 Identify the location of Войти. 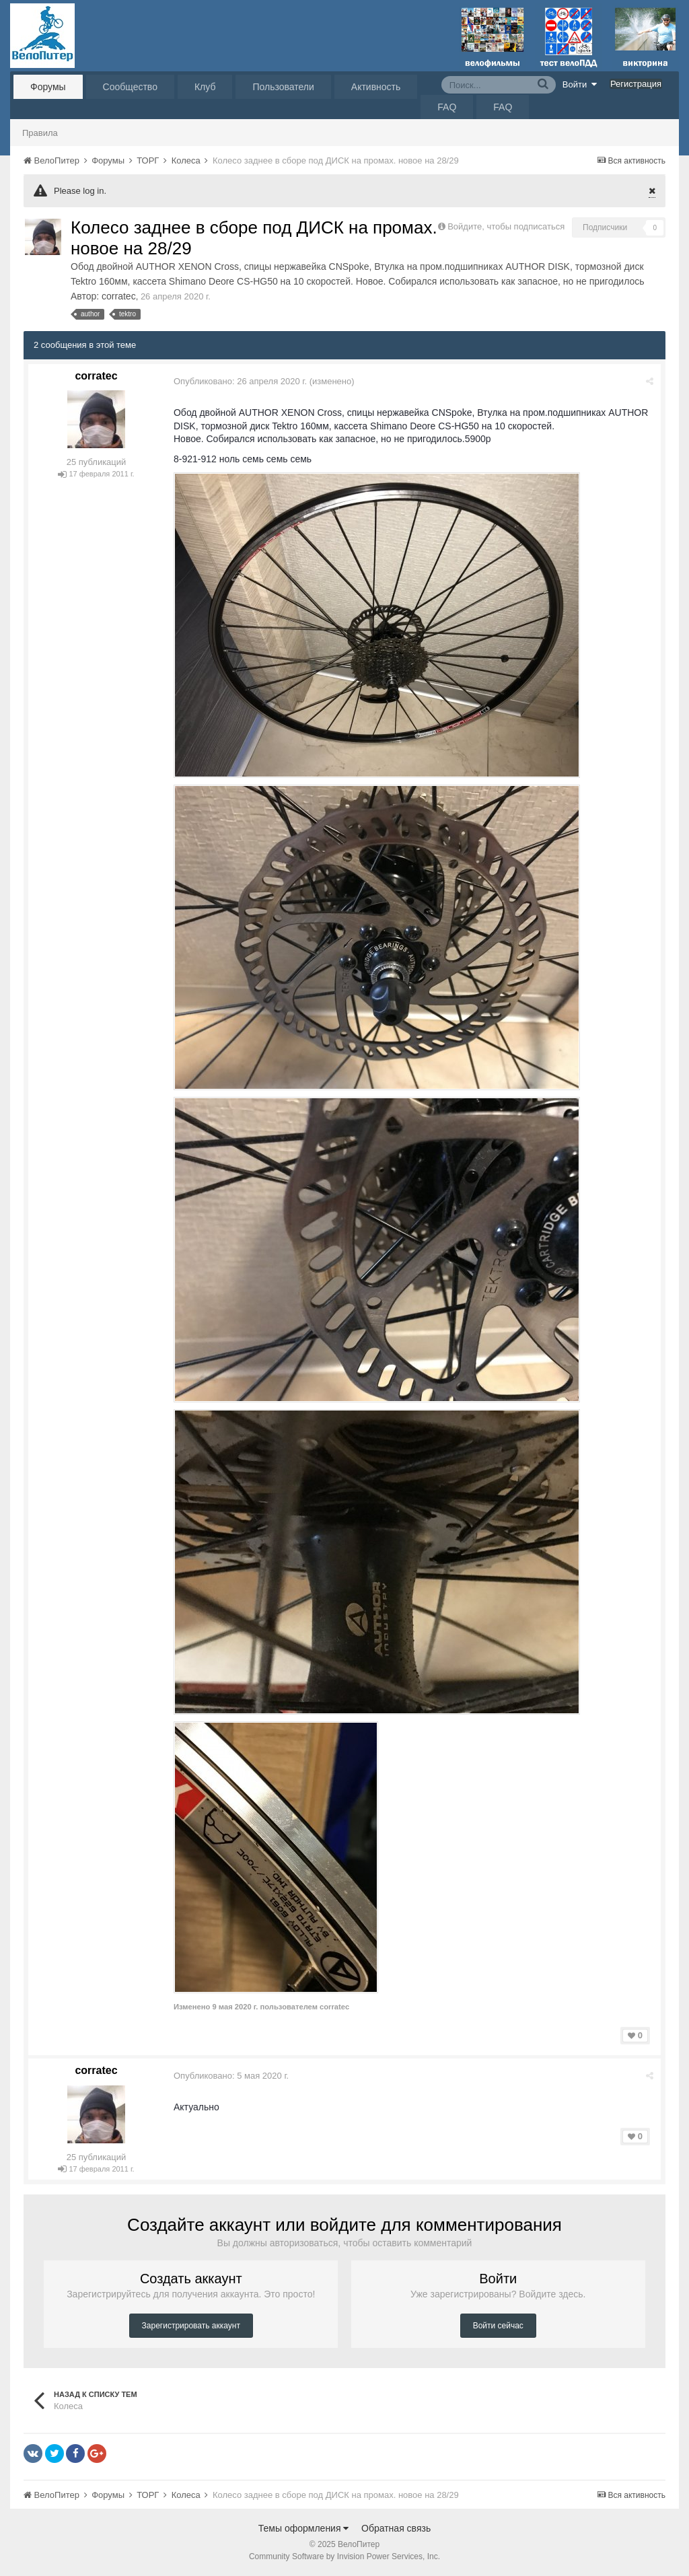
(580, 84).